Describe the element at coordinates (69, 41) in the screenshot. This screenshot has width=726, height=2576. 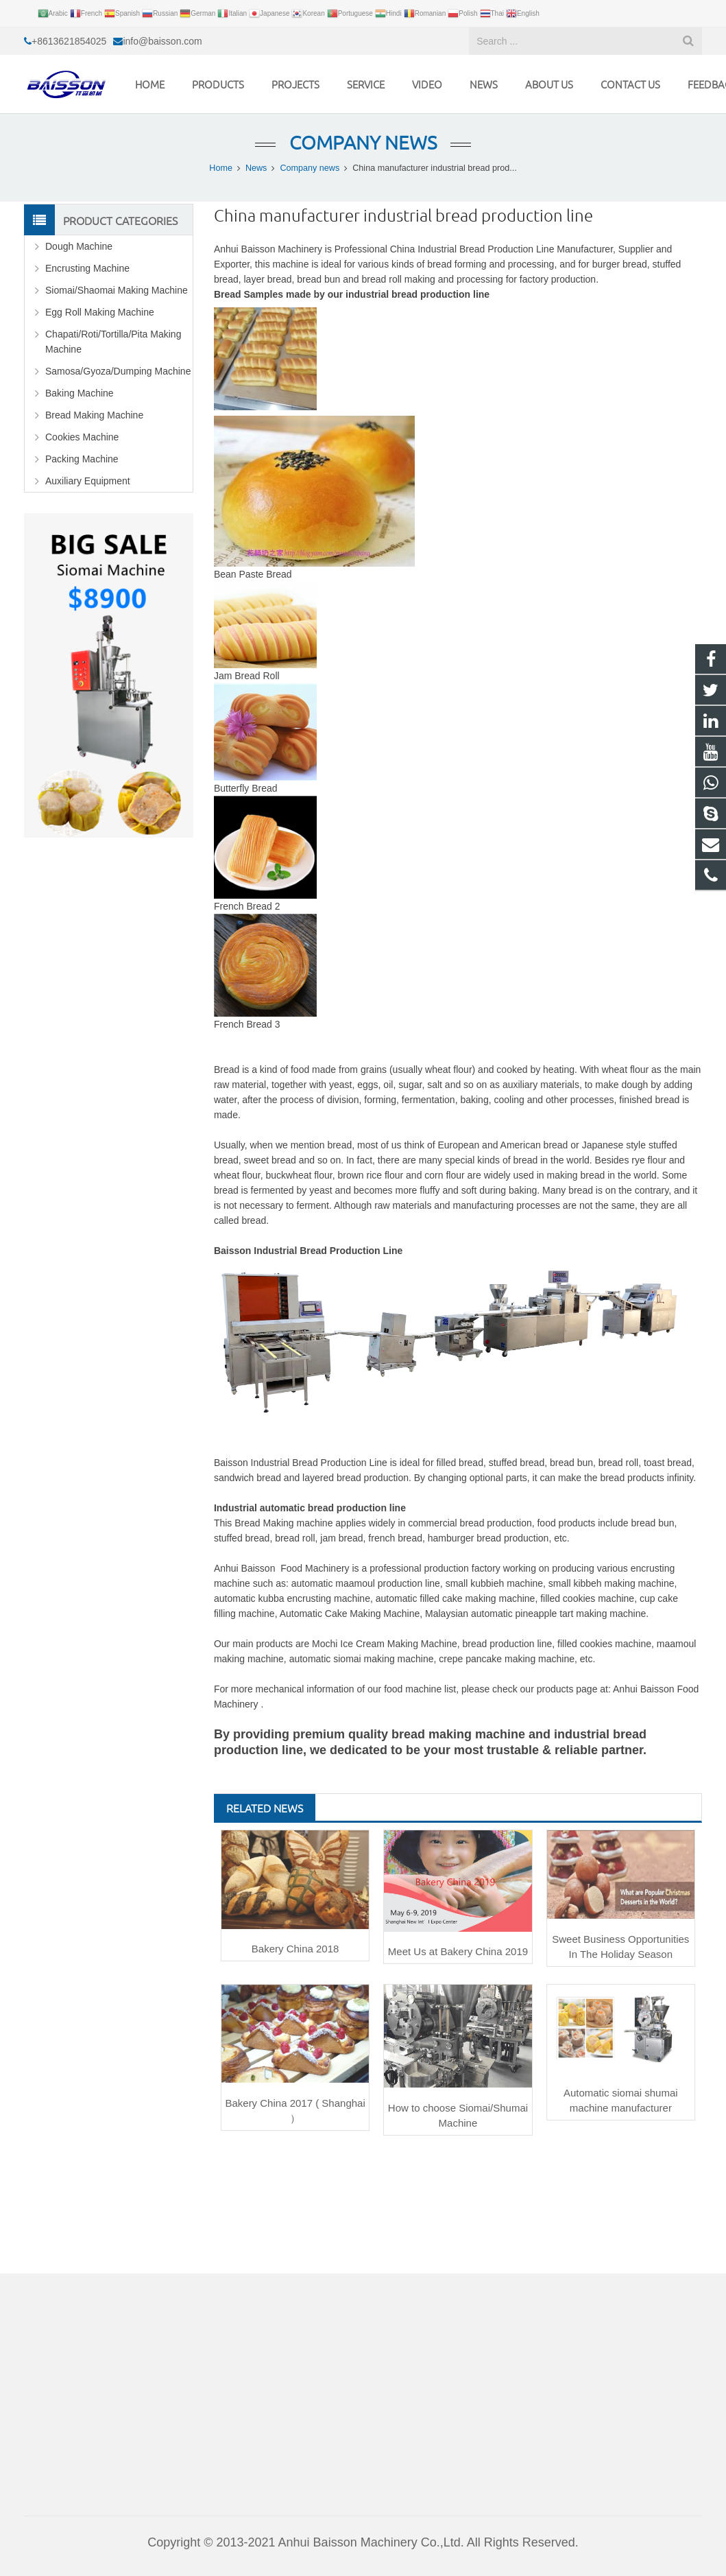
I see `+8613621854025` at that location.